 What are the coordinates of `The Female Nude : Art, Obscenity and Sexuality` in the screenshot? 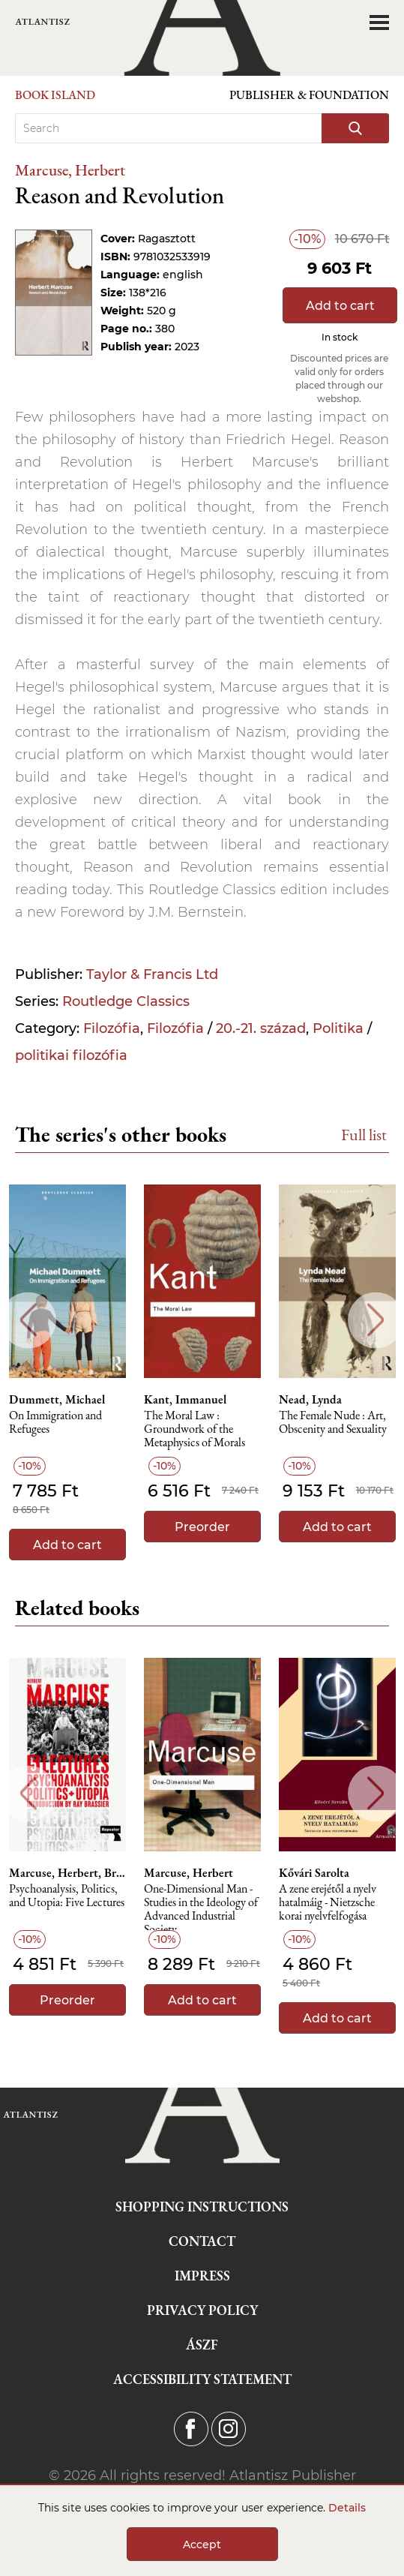 It's located at (333, 1423).